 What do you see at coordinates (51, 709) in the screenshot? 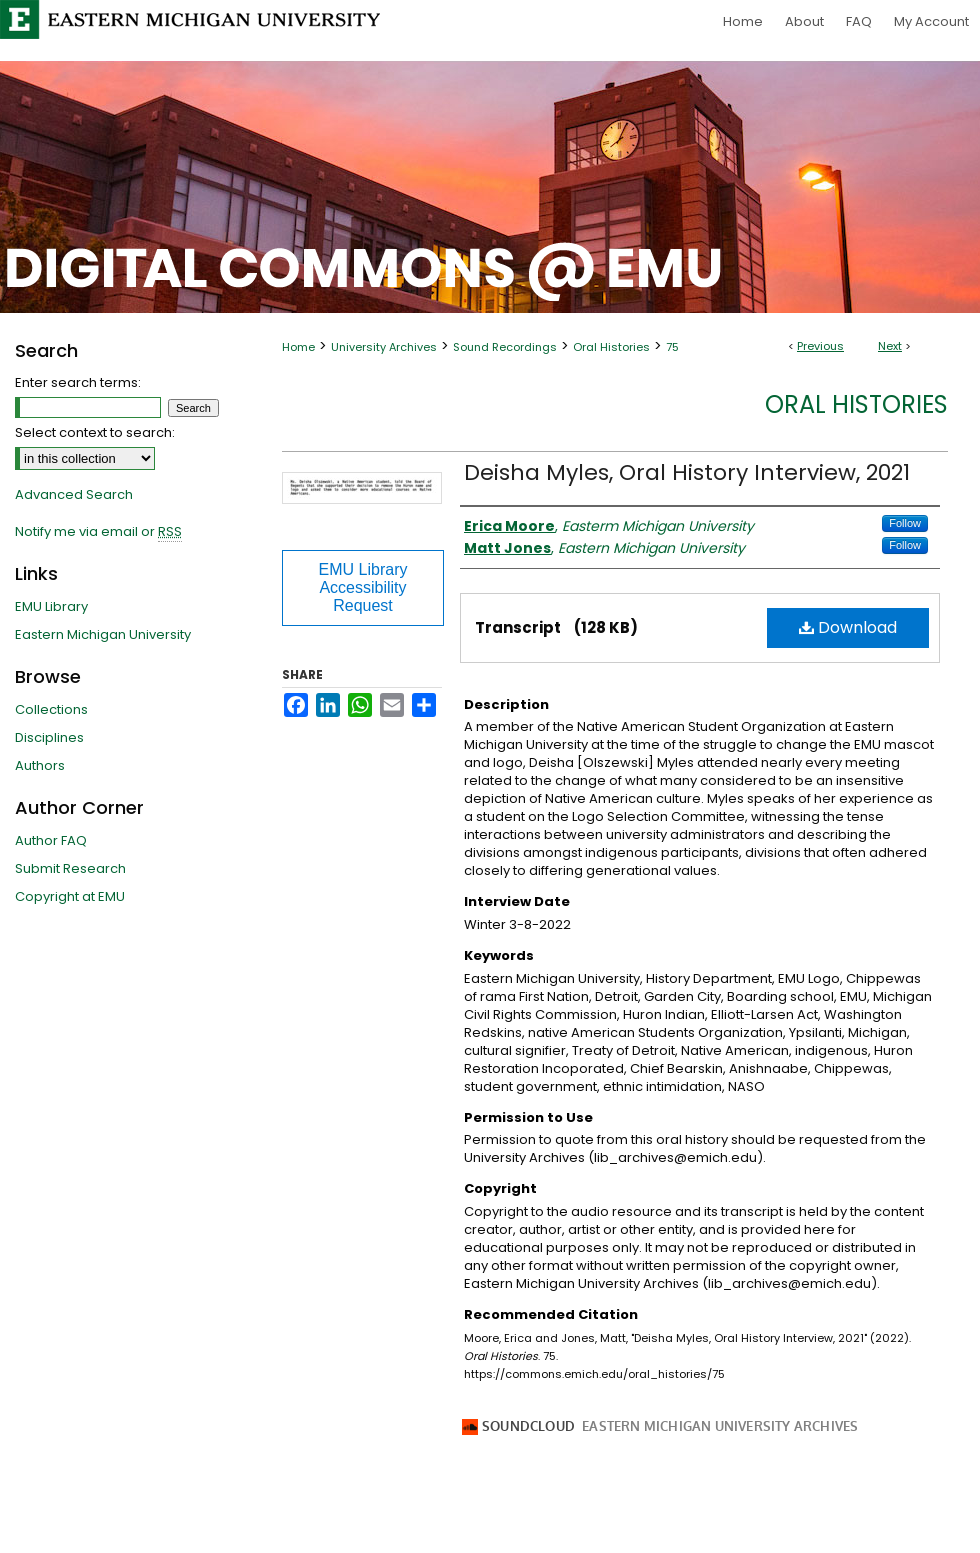
I see `Collections` at bounding box center [51, 709].